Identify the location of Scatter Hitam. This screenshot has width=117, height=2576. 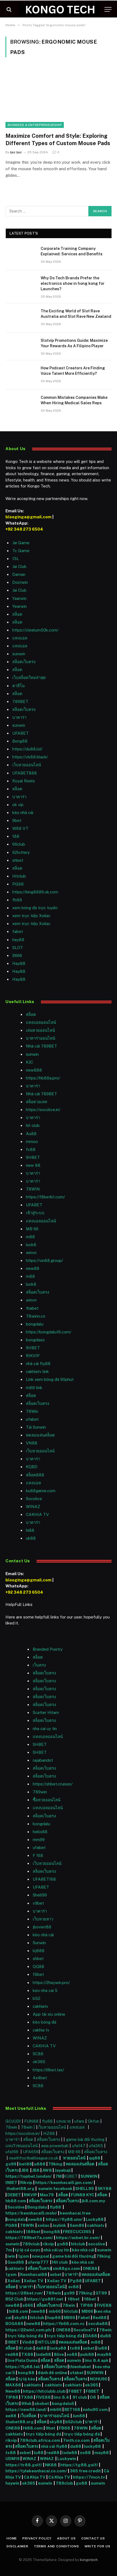
(46, 1712).